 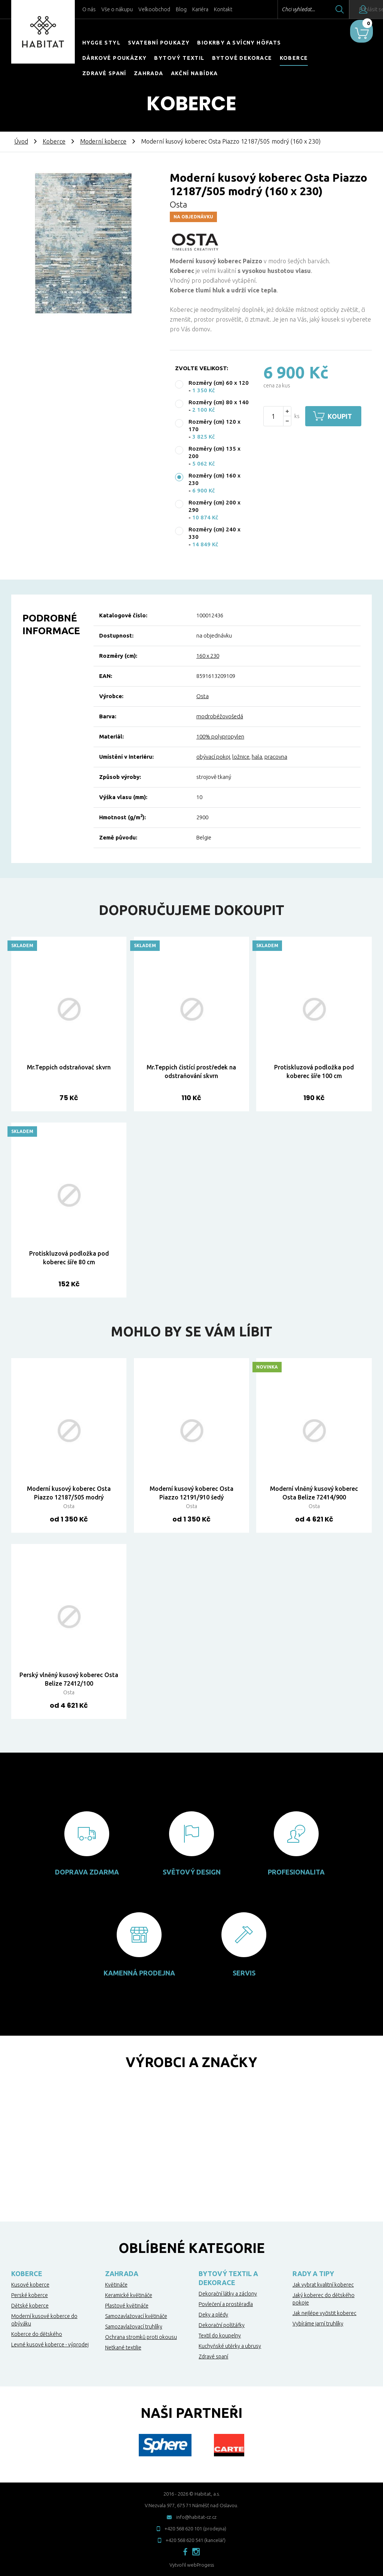 What do you see at coordinates (214, 425) in the screenshot?
I see `Rozměry (cm) 120 x 170` at bounding box center [214, 425].